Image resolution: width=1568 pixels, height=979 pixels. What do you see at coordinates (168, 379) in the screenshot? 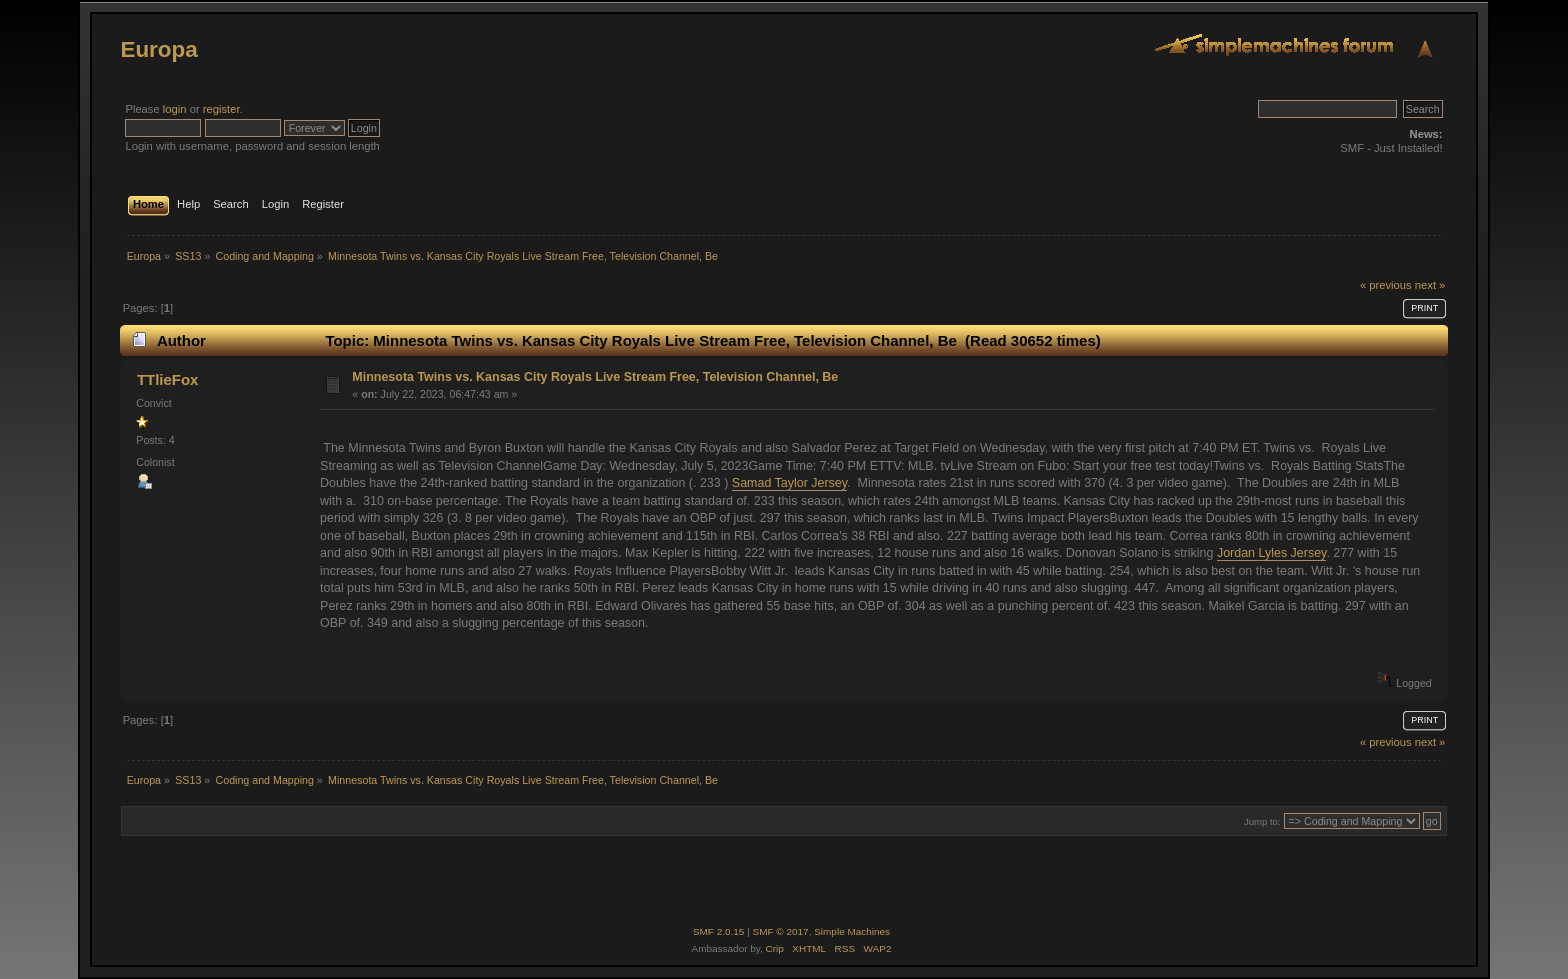
I see `TTlieFox` at bounding box center [168, 379].